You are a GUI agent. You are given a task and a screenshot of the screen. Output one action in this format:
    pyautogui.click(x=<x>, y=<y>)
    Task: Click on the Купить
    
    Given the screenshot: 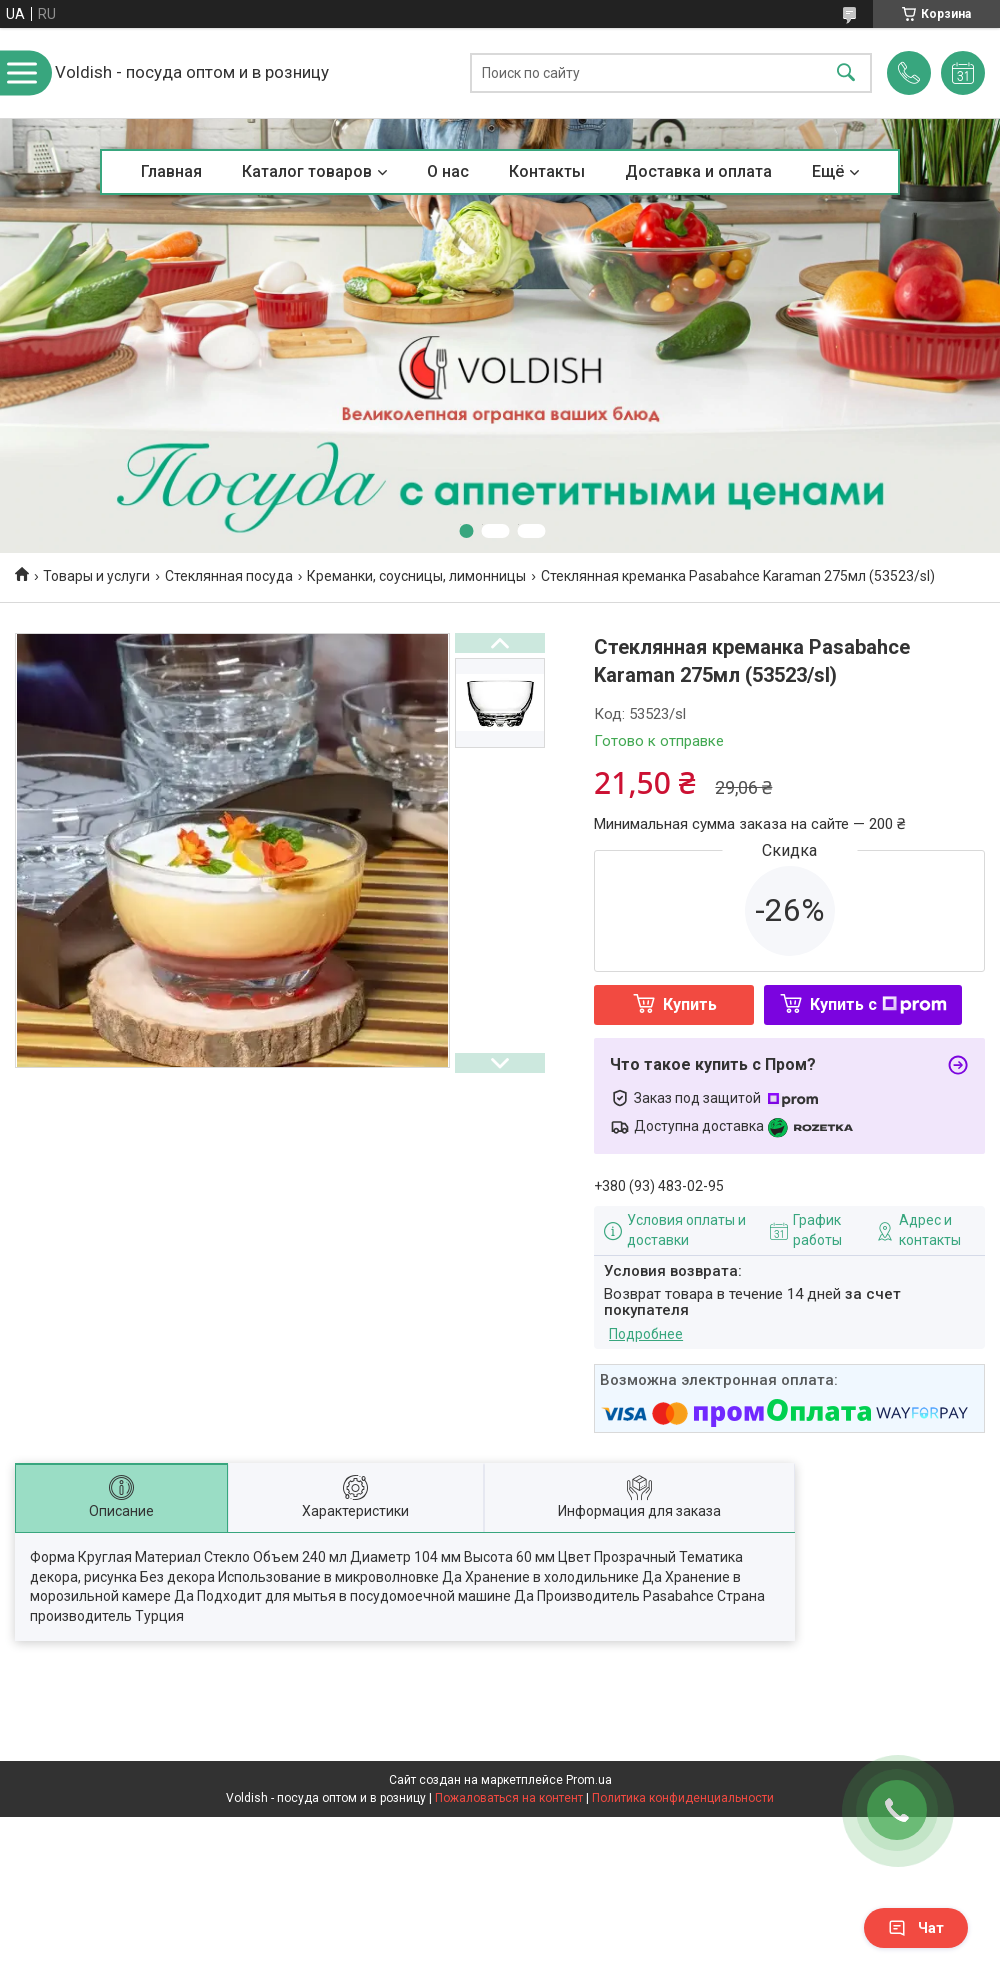 What is the action you would take?
    pyautogui.click(x=690, y=1004)
    